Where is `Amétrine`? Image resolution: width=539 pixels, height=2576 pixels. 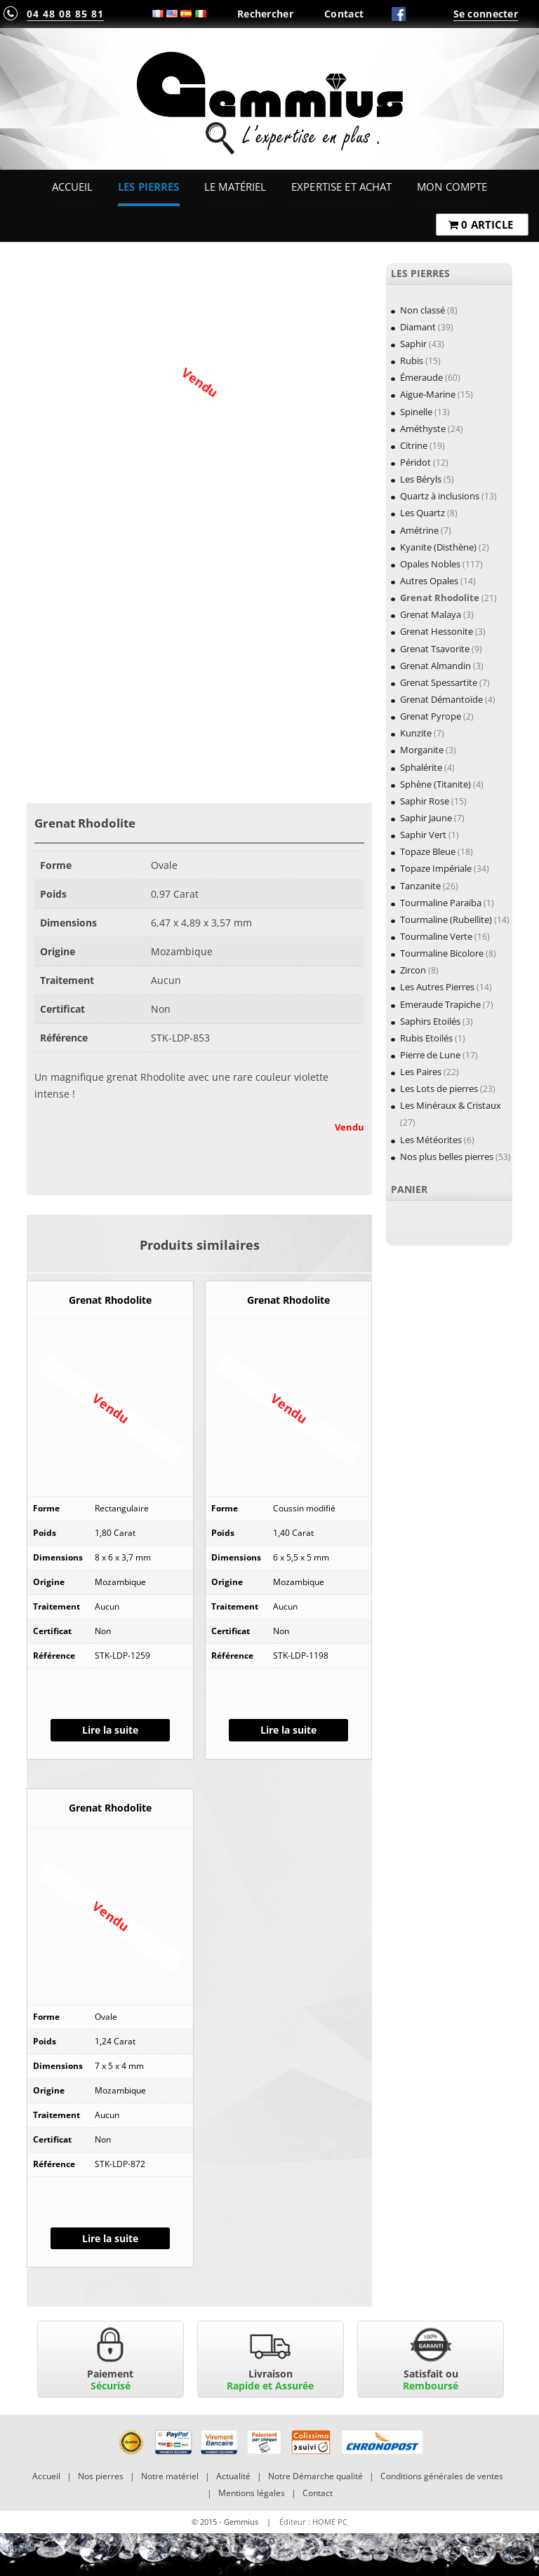
Amétrine is located at coordinates (419, 530).